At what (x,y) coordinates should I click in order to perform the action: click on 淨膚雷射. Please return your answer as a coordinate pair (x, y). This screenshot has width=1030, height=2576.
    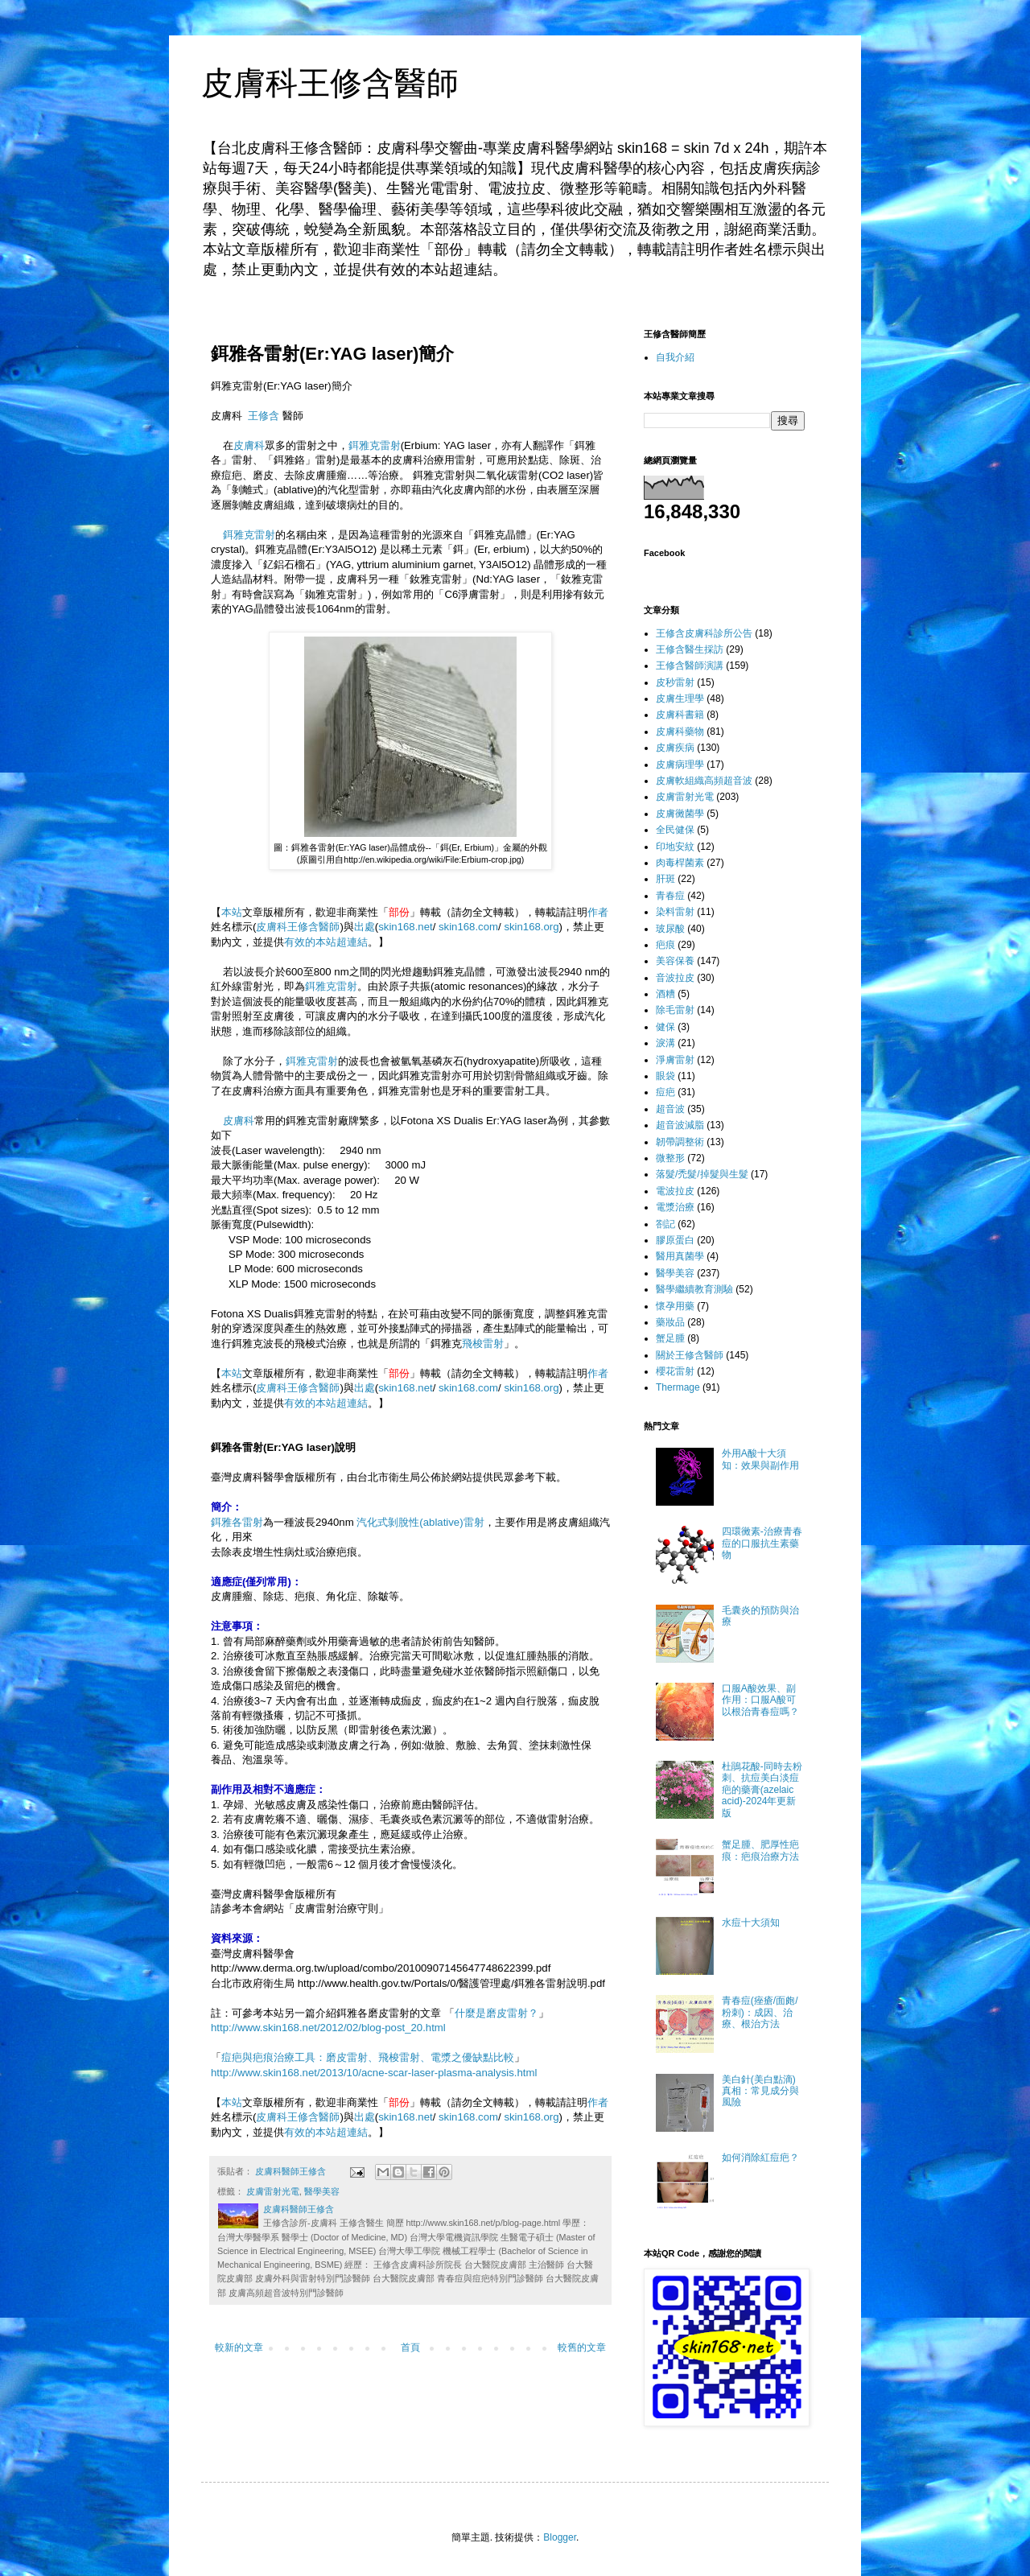
    Looking at the image, I should click on (675, 1059).